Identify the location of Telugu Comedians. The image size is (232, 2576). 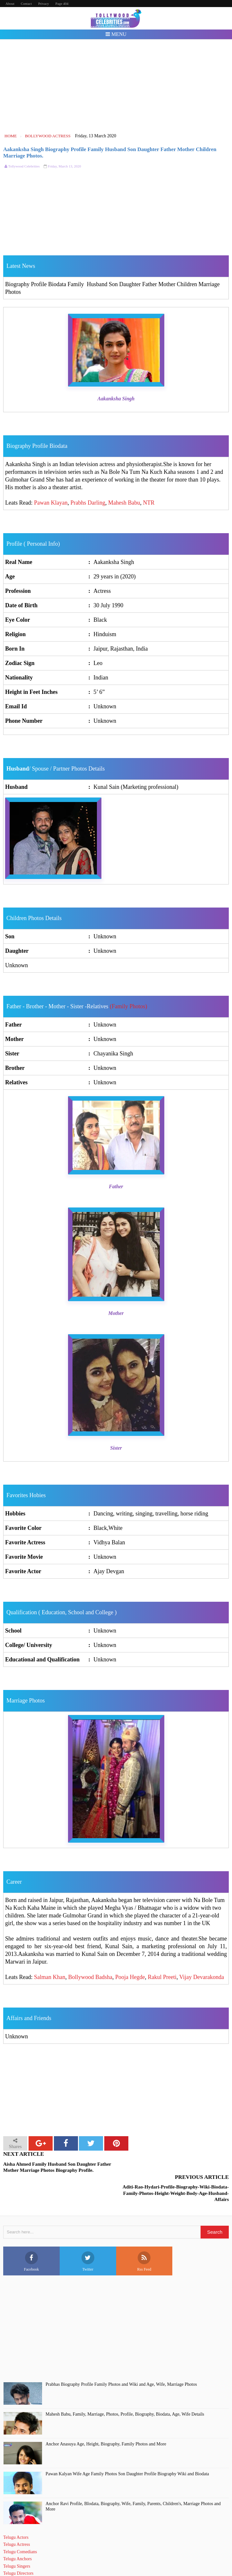
(20, 2528).